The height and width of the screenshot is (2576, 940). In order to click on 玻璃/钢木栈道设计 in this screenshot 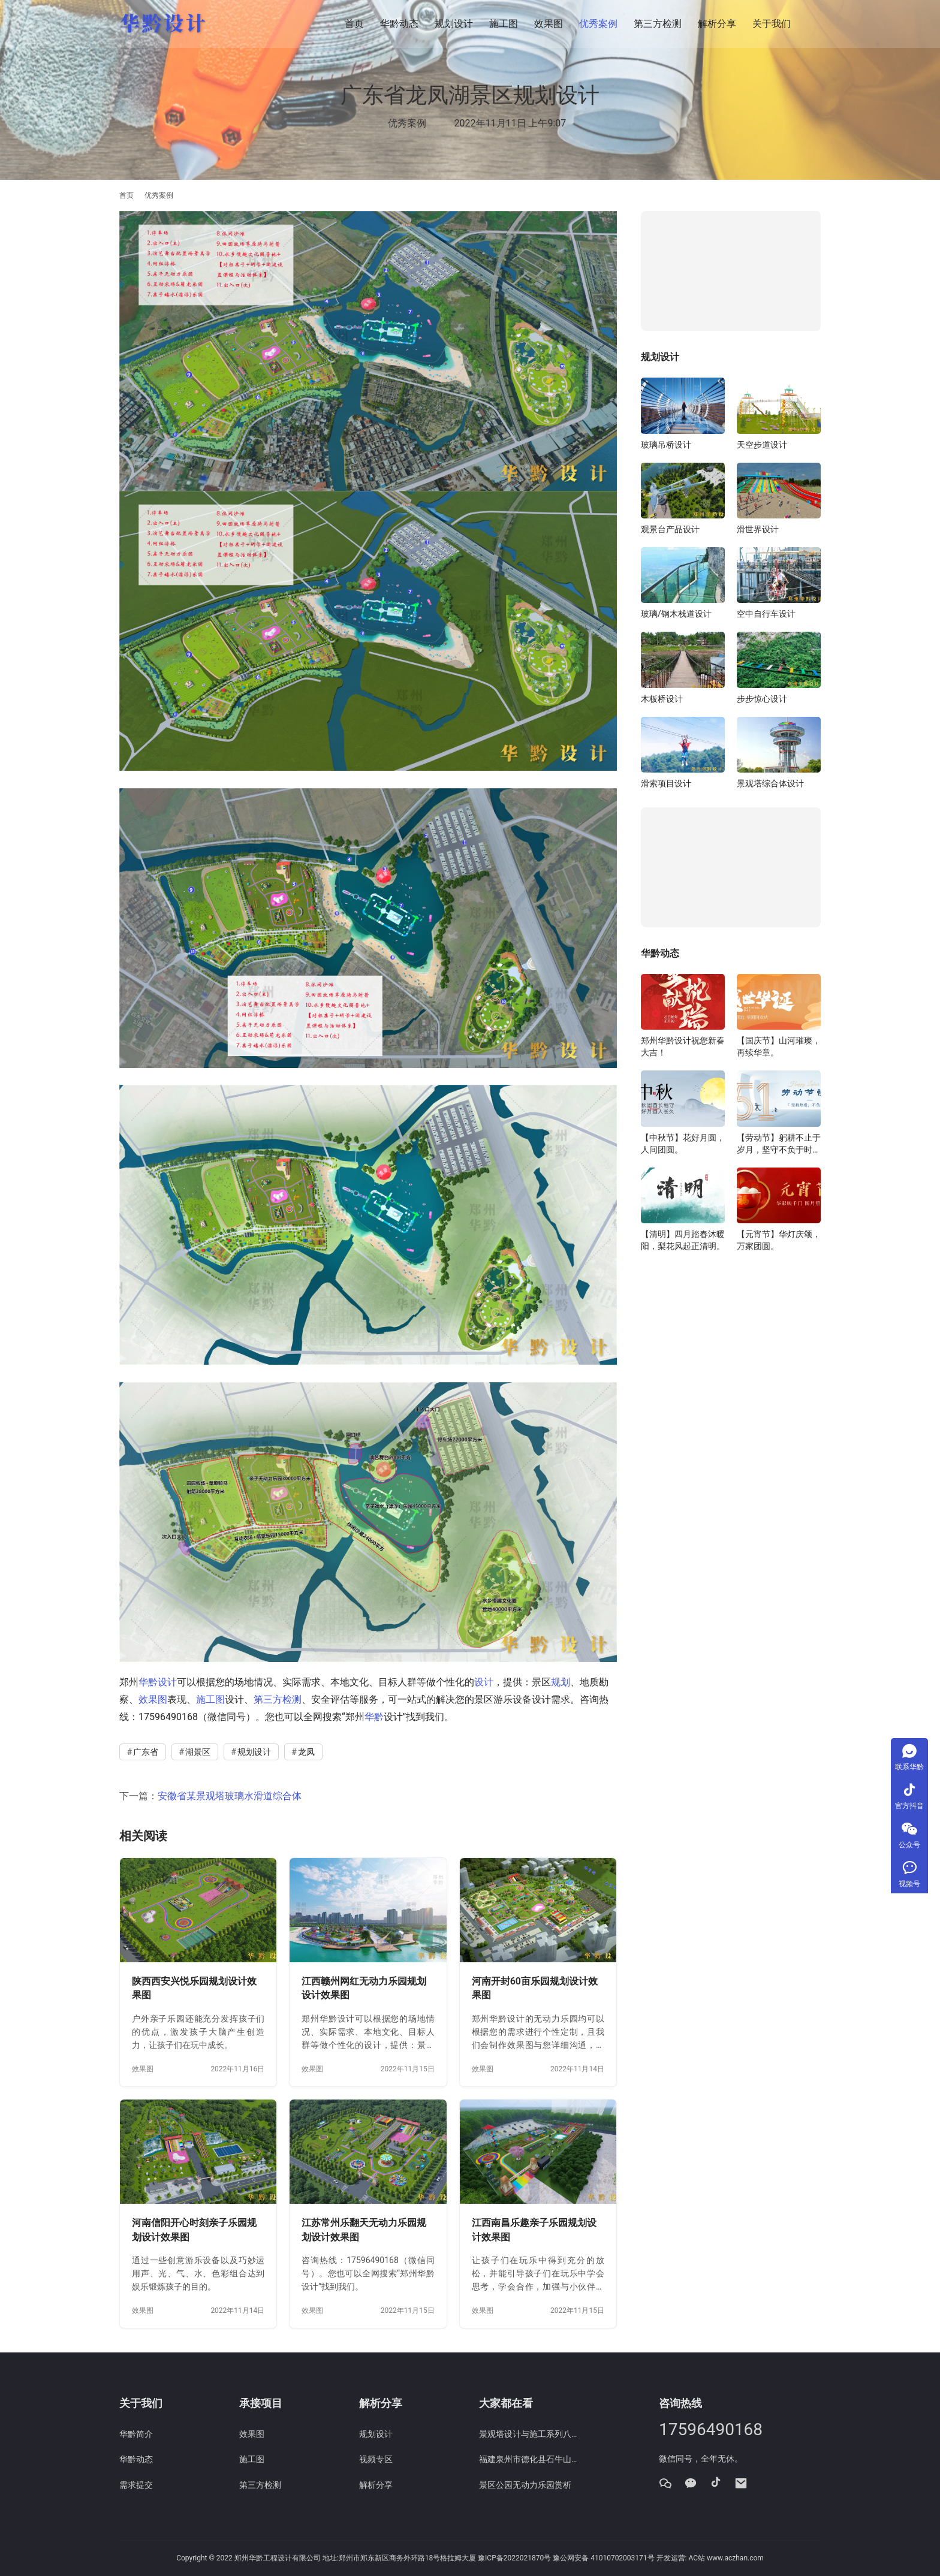, I will do `click(676, 614)`.